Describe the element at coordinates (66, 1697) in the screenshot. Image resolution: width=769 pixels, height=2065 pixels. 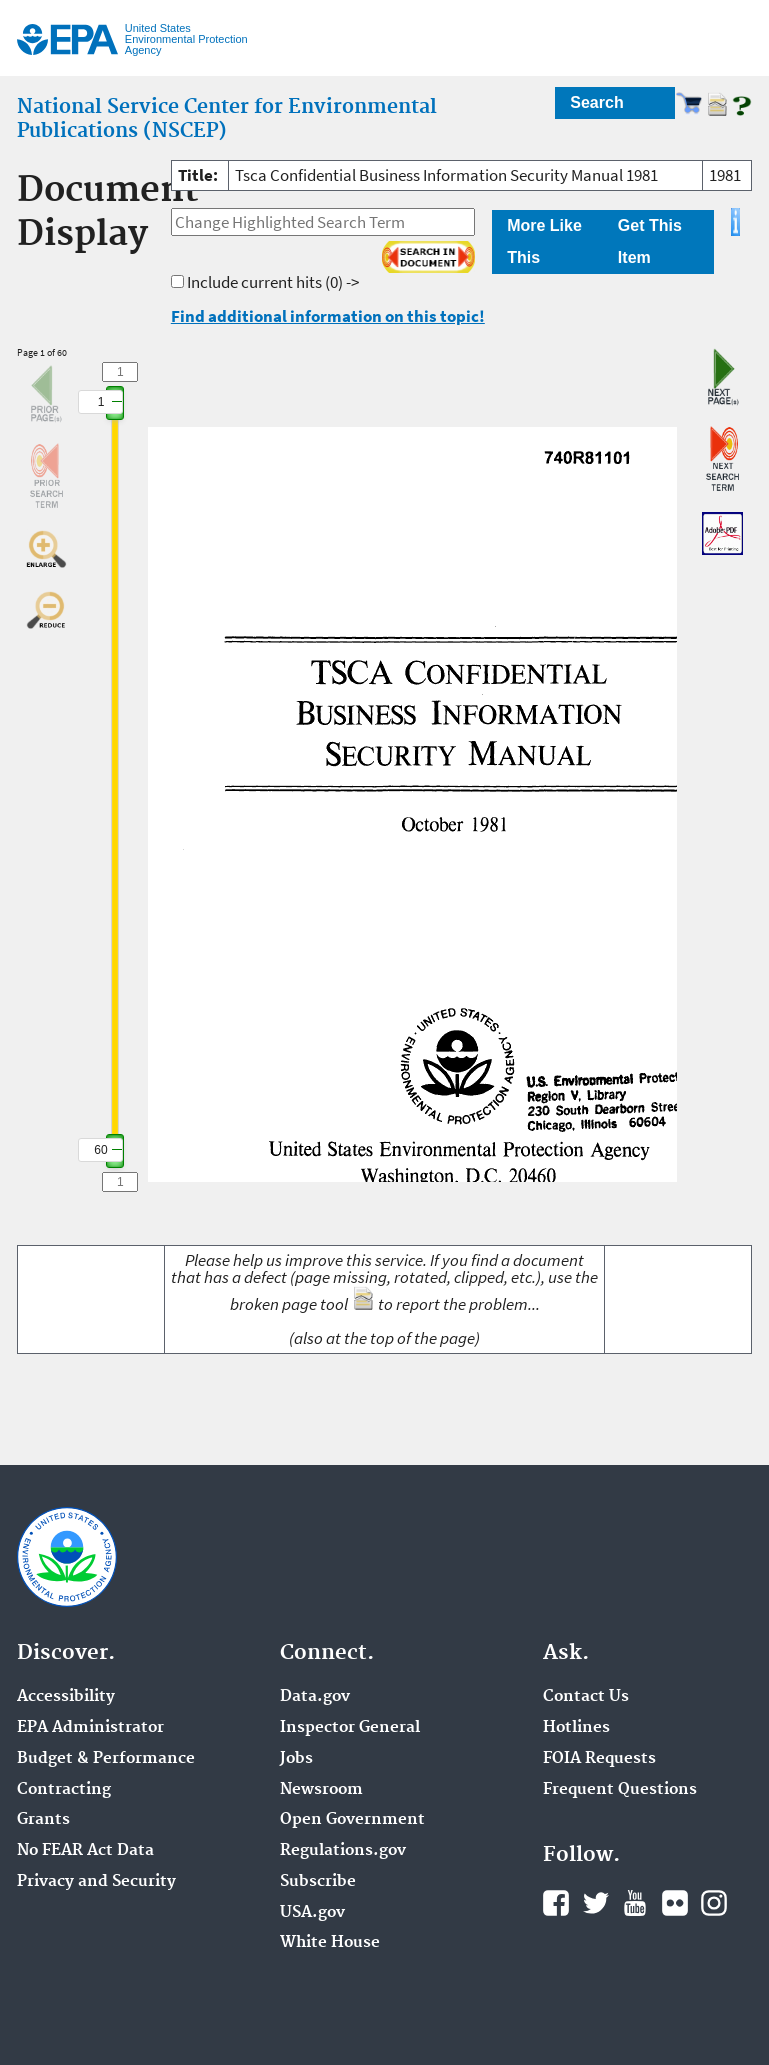
I see `Accessibility` at that location.